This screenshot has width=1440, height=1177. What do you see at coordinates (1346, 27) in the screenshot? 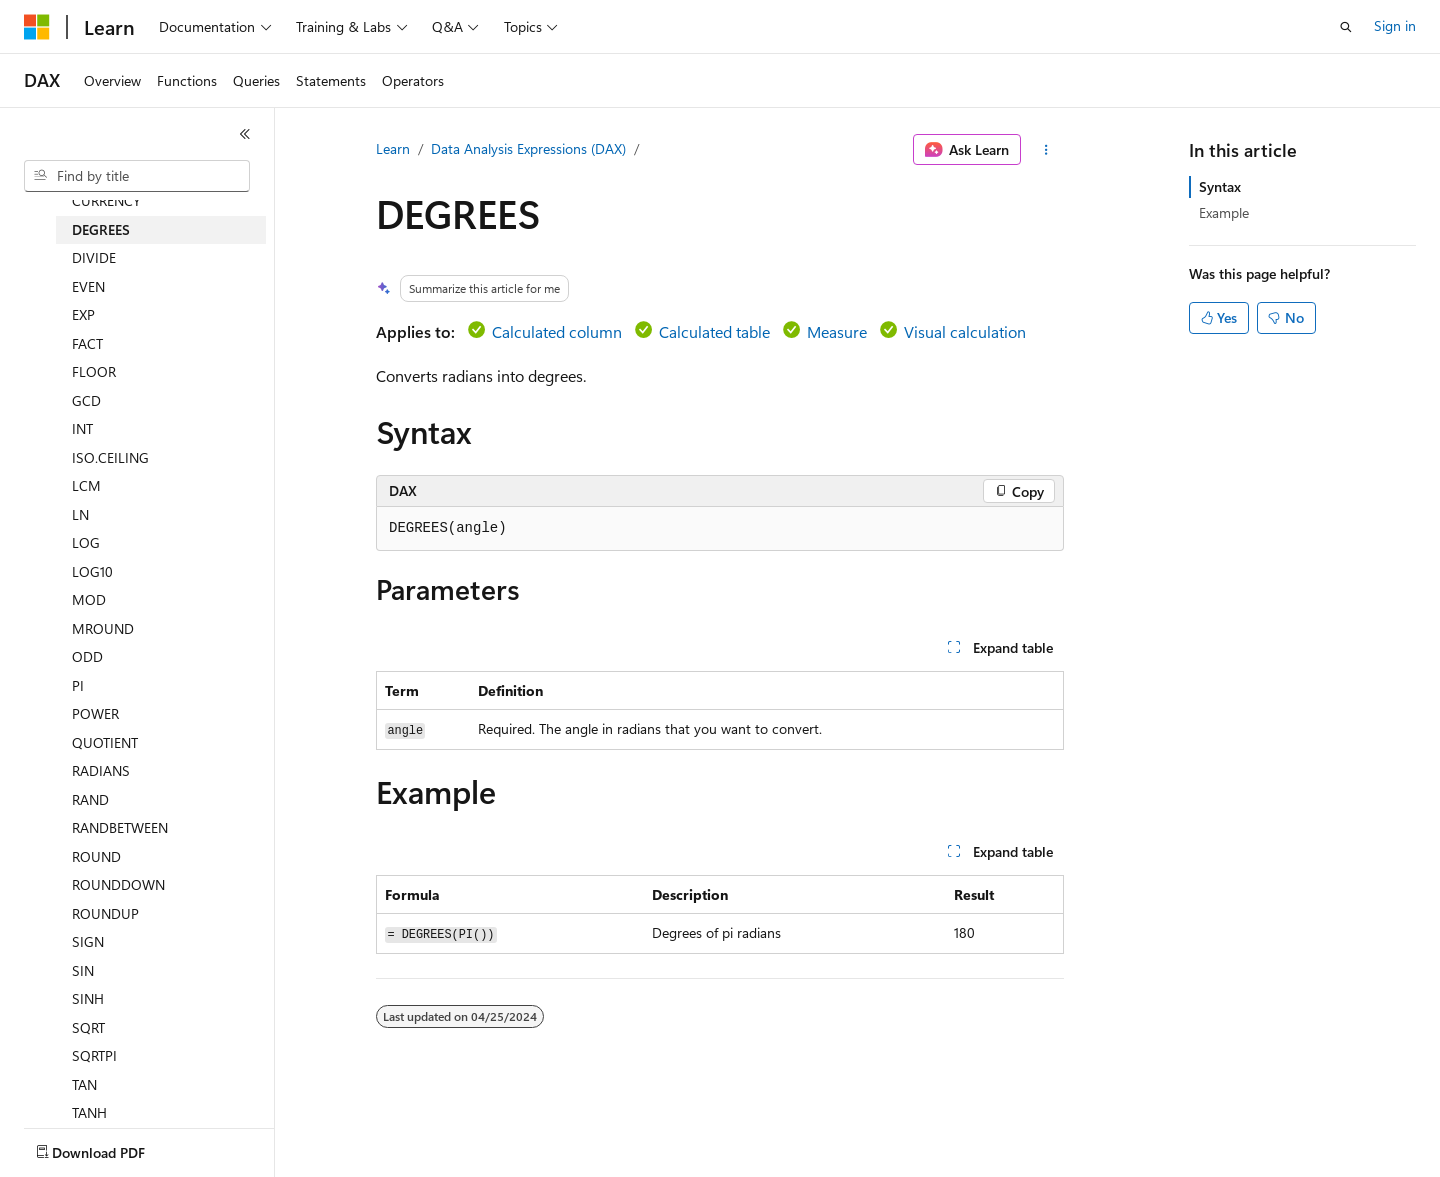
I see `[Open search]` at bounding box center [1346, 27].